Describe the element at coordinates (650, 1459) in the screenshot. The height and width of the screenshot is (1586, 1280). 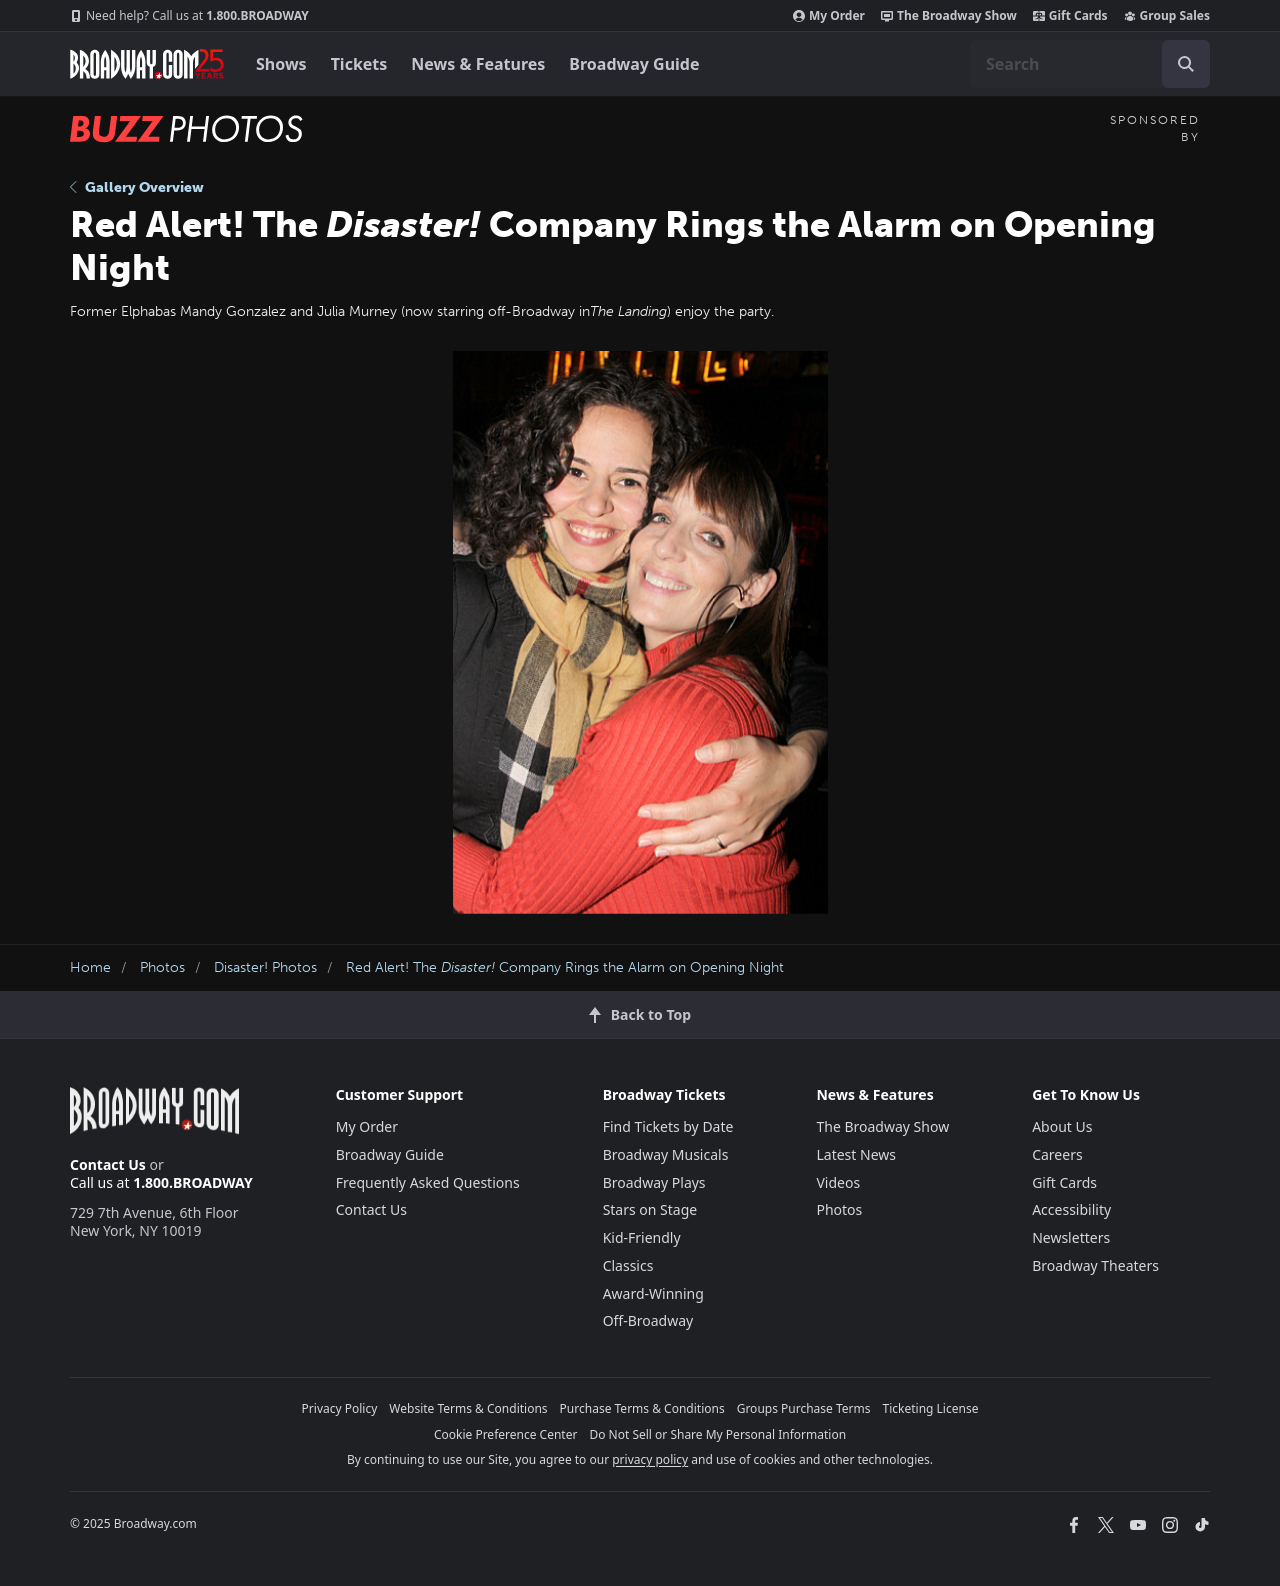
I see `privacy policy` at that location.